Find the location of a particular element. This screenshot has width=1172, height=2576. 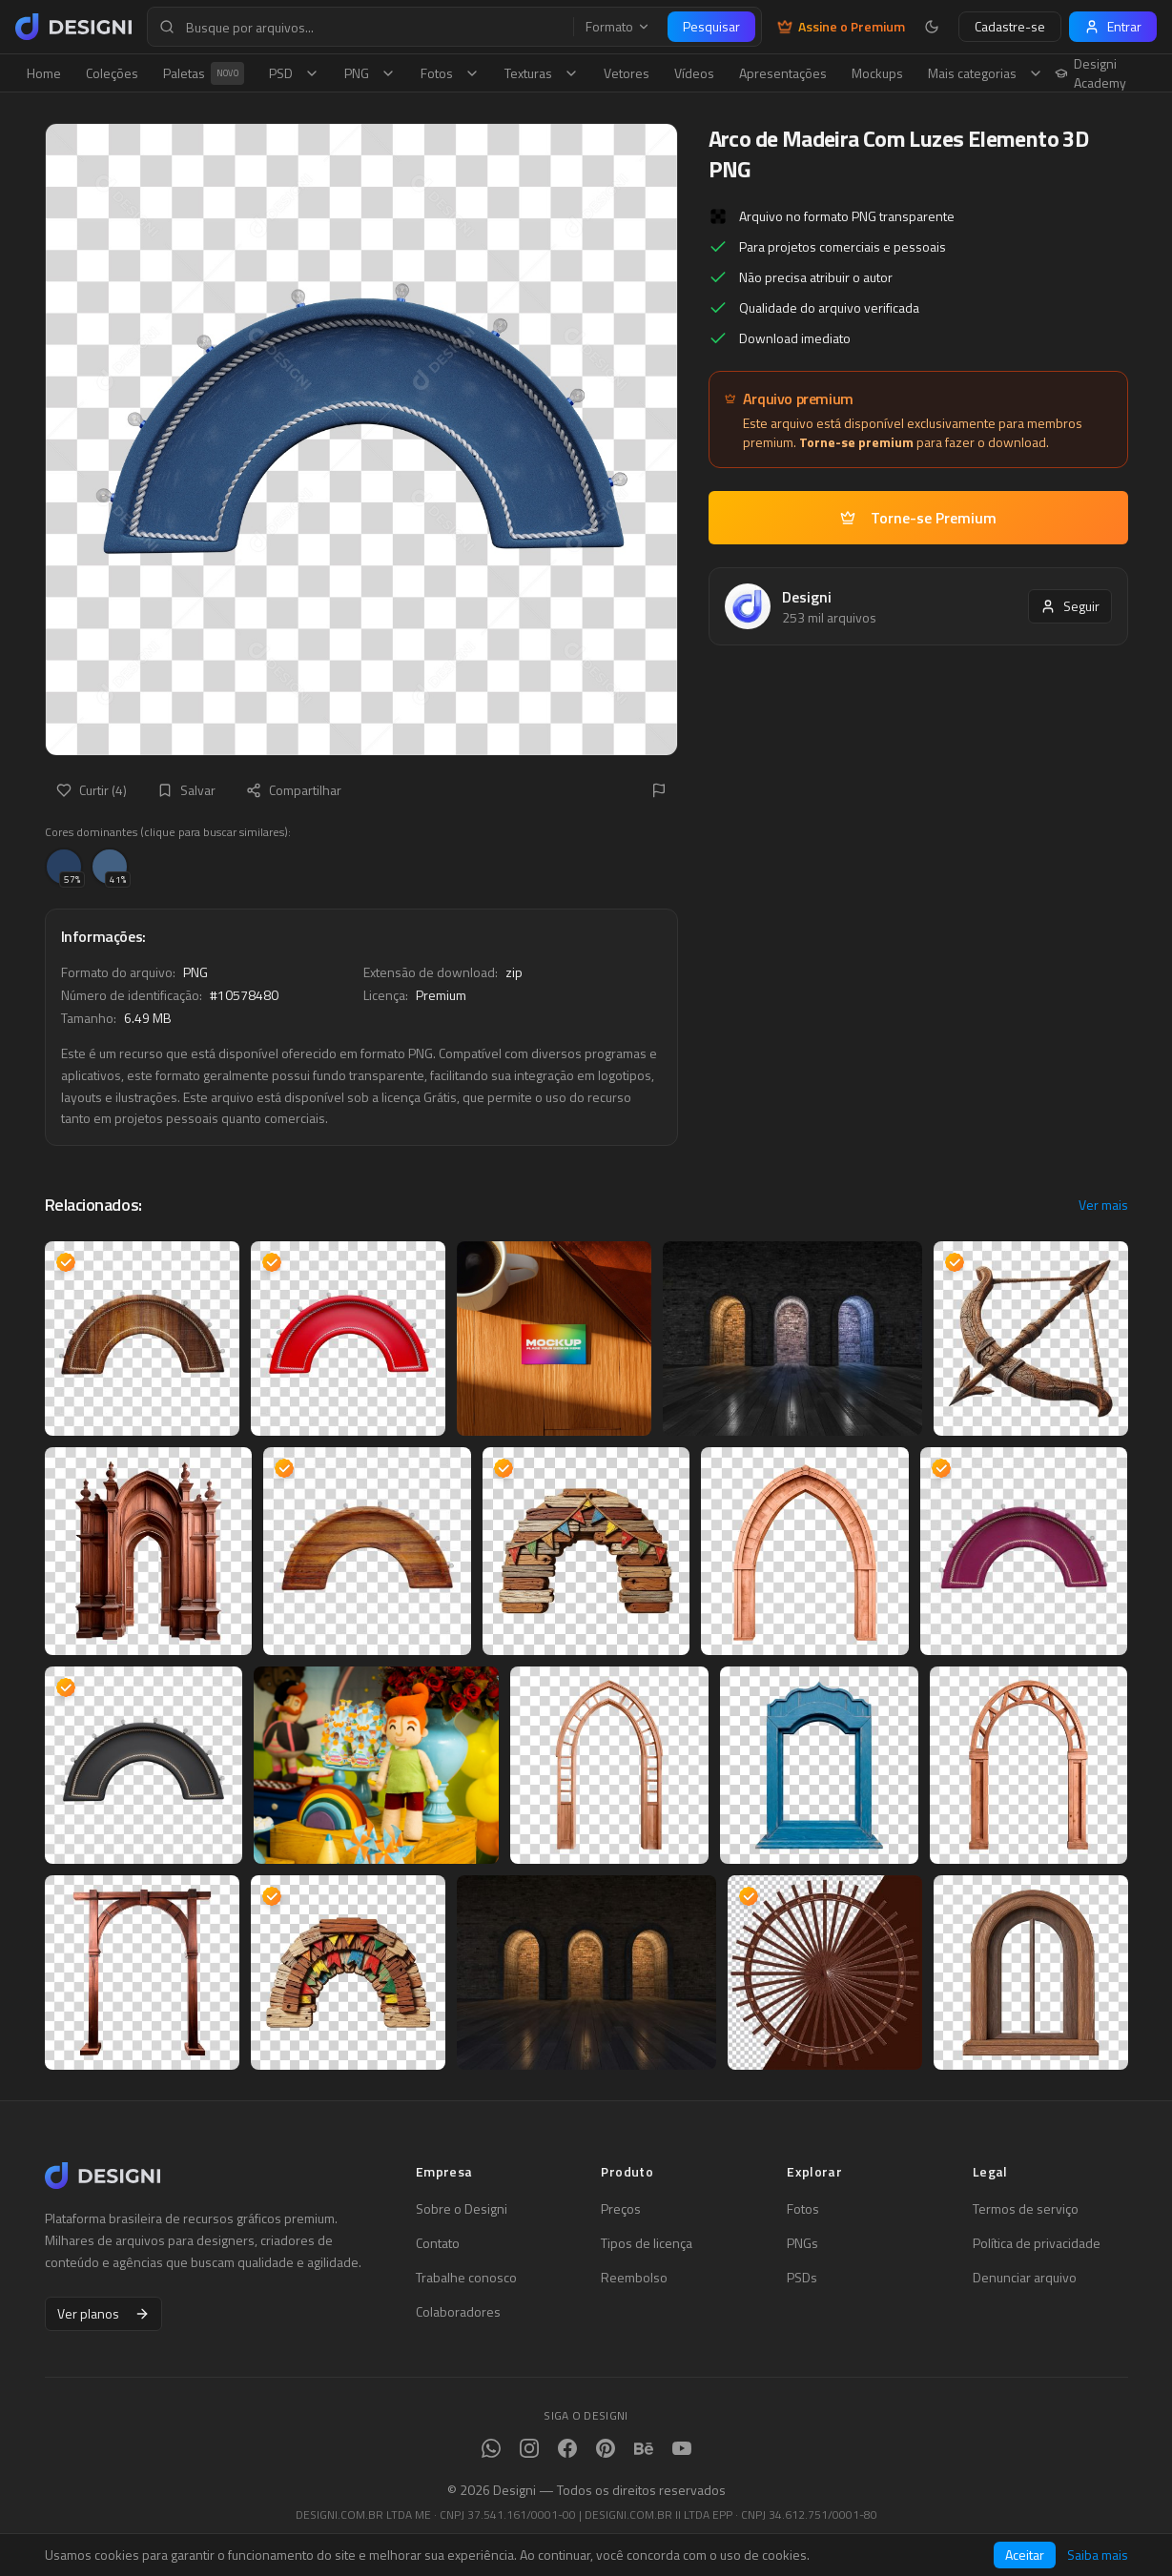

Saiba mais is located at coordinates (1097, 2555).